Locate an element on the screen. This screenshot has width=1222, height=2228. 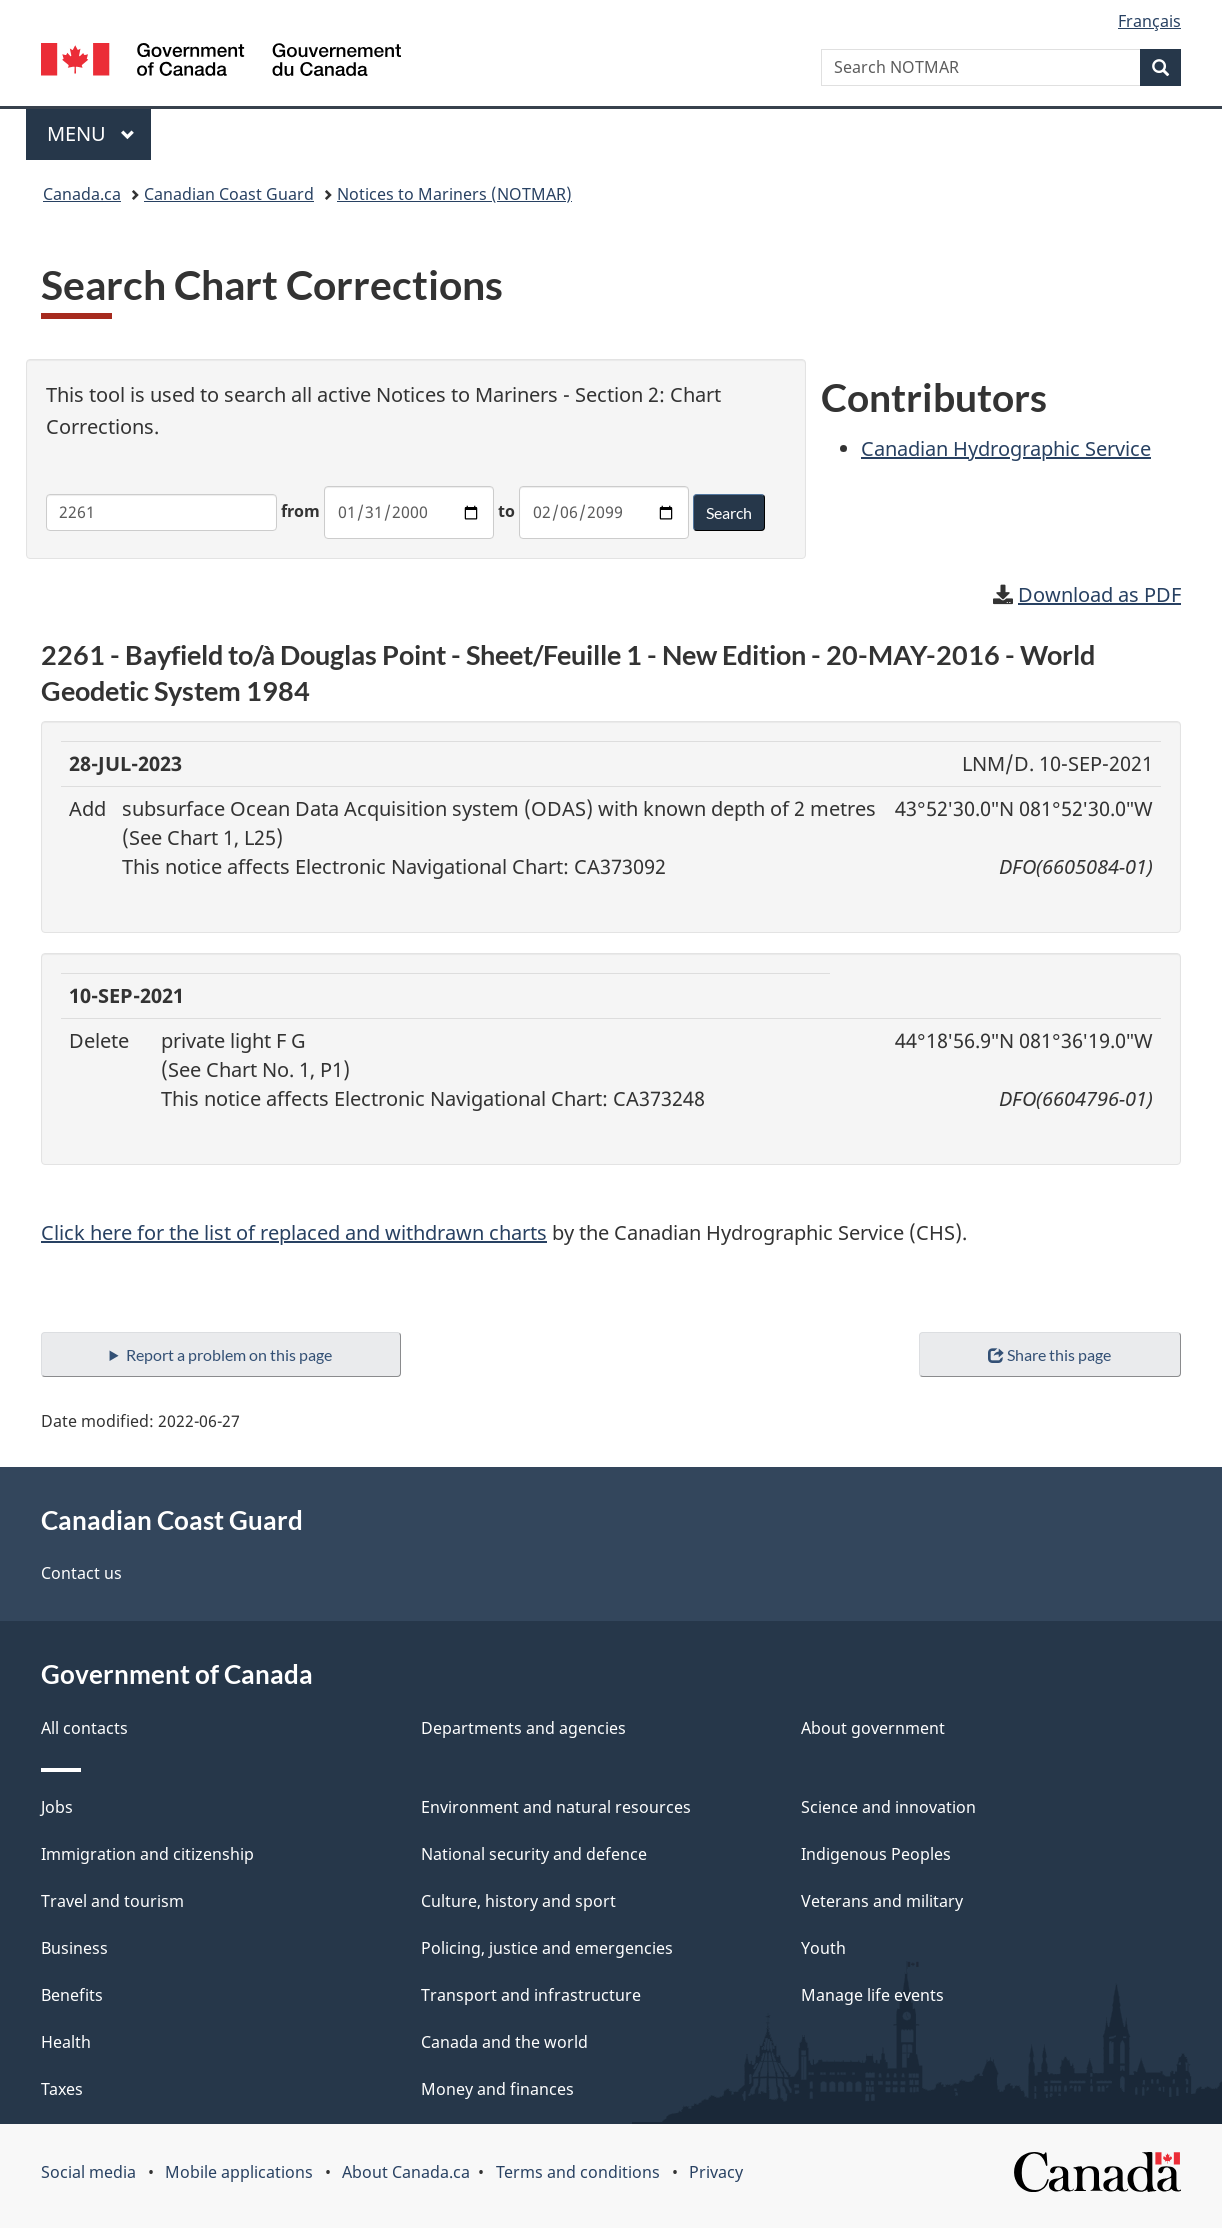
Health is located at coordinates (66, 2042).